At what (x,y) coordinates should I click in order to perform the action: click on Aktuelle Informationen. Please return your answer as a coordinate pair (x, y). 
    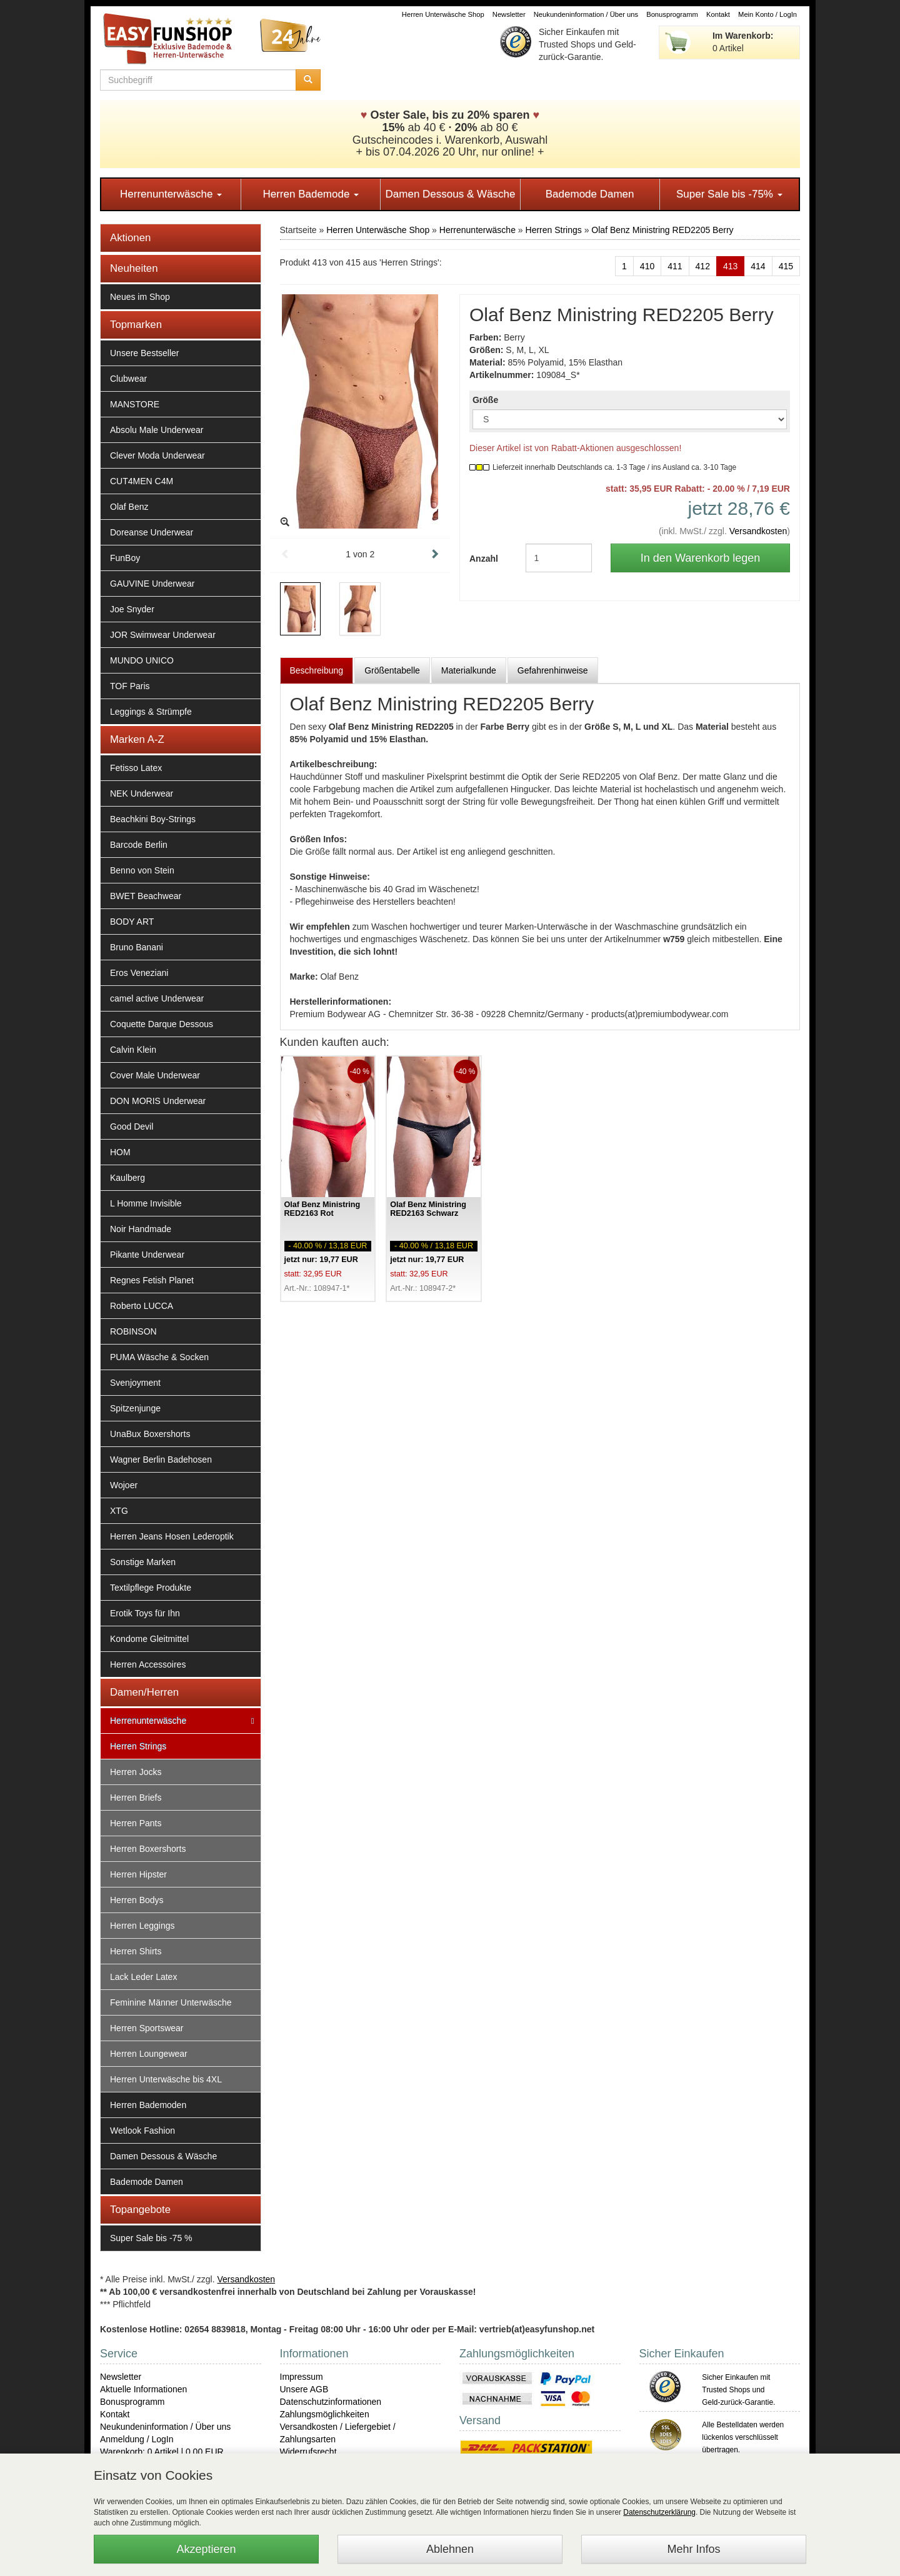
    Looking at the image, I should click on (143, 2389).